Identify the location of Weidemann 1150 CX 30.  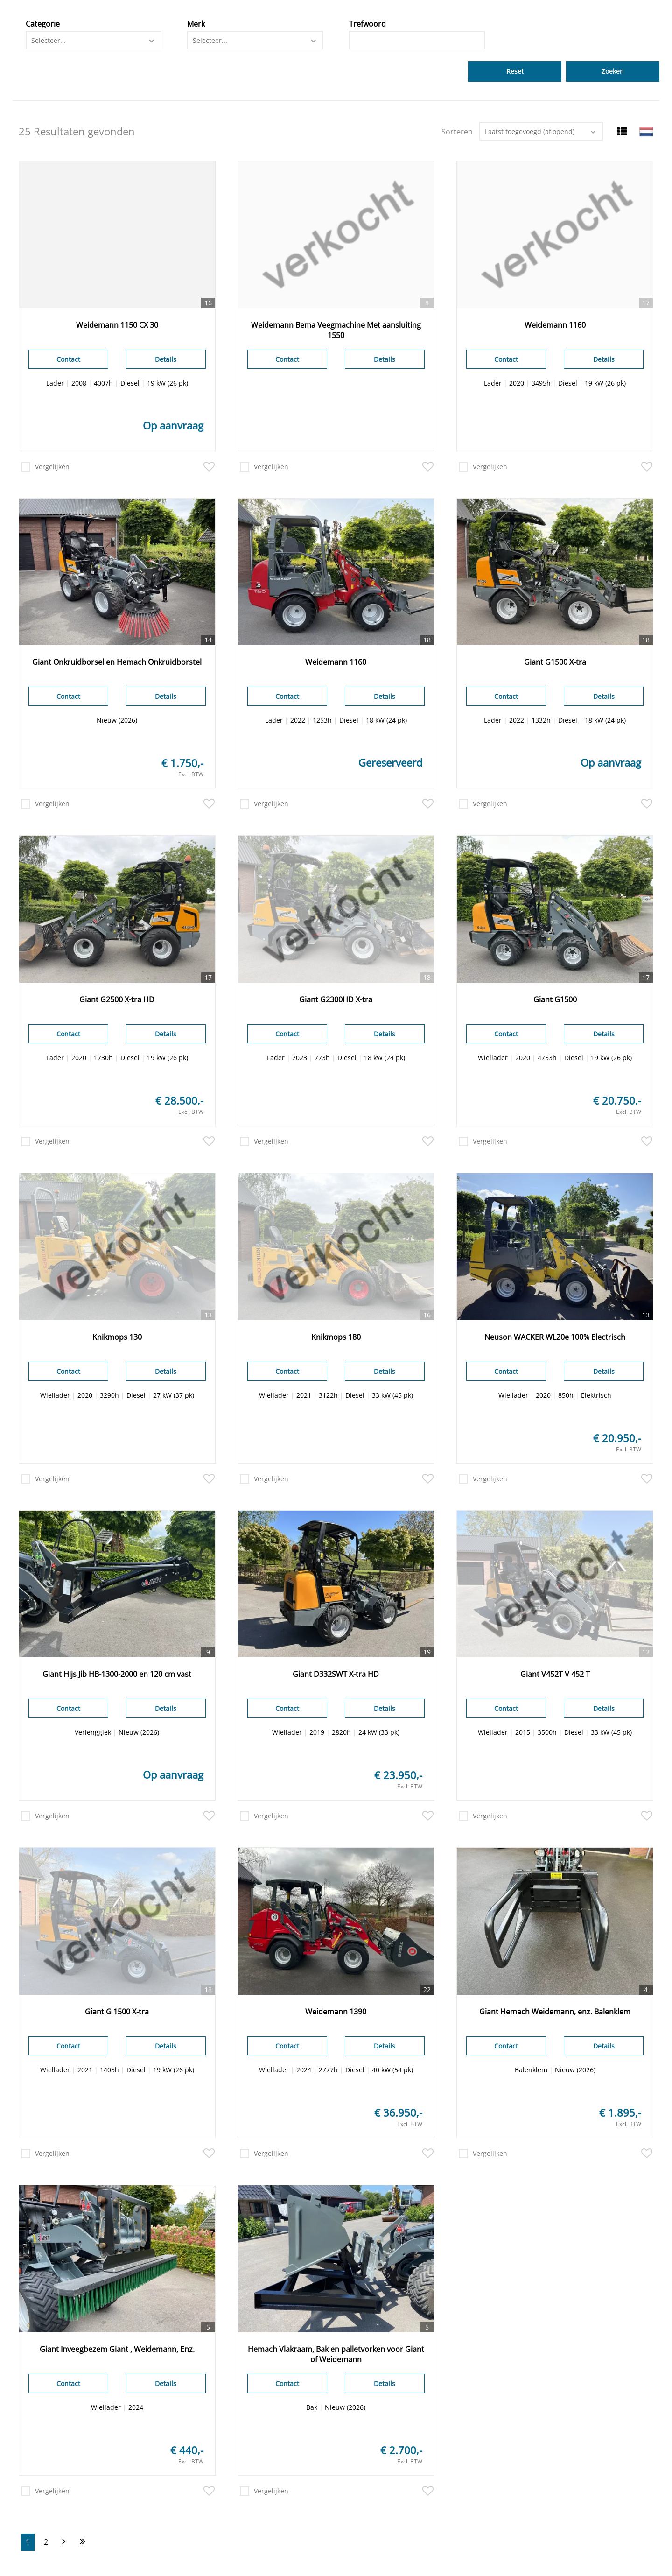
(117, 325).